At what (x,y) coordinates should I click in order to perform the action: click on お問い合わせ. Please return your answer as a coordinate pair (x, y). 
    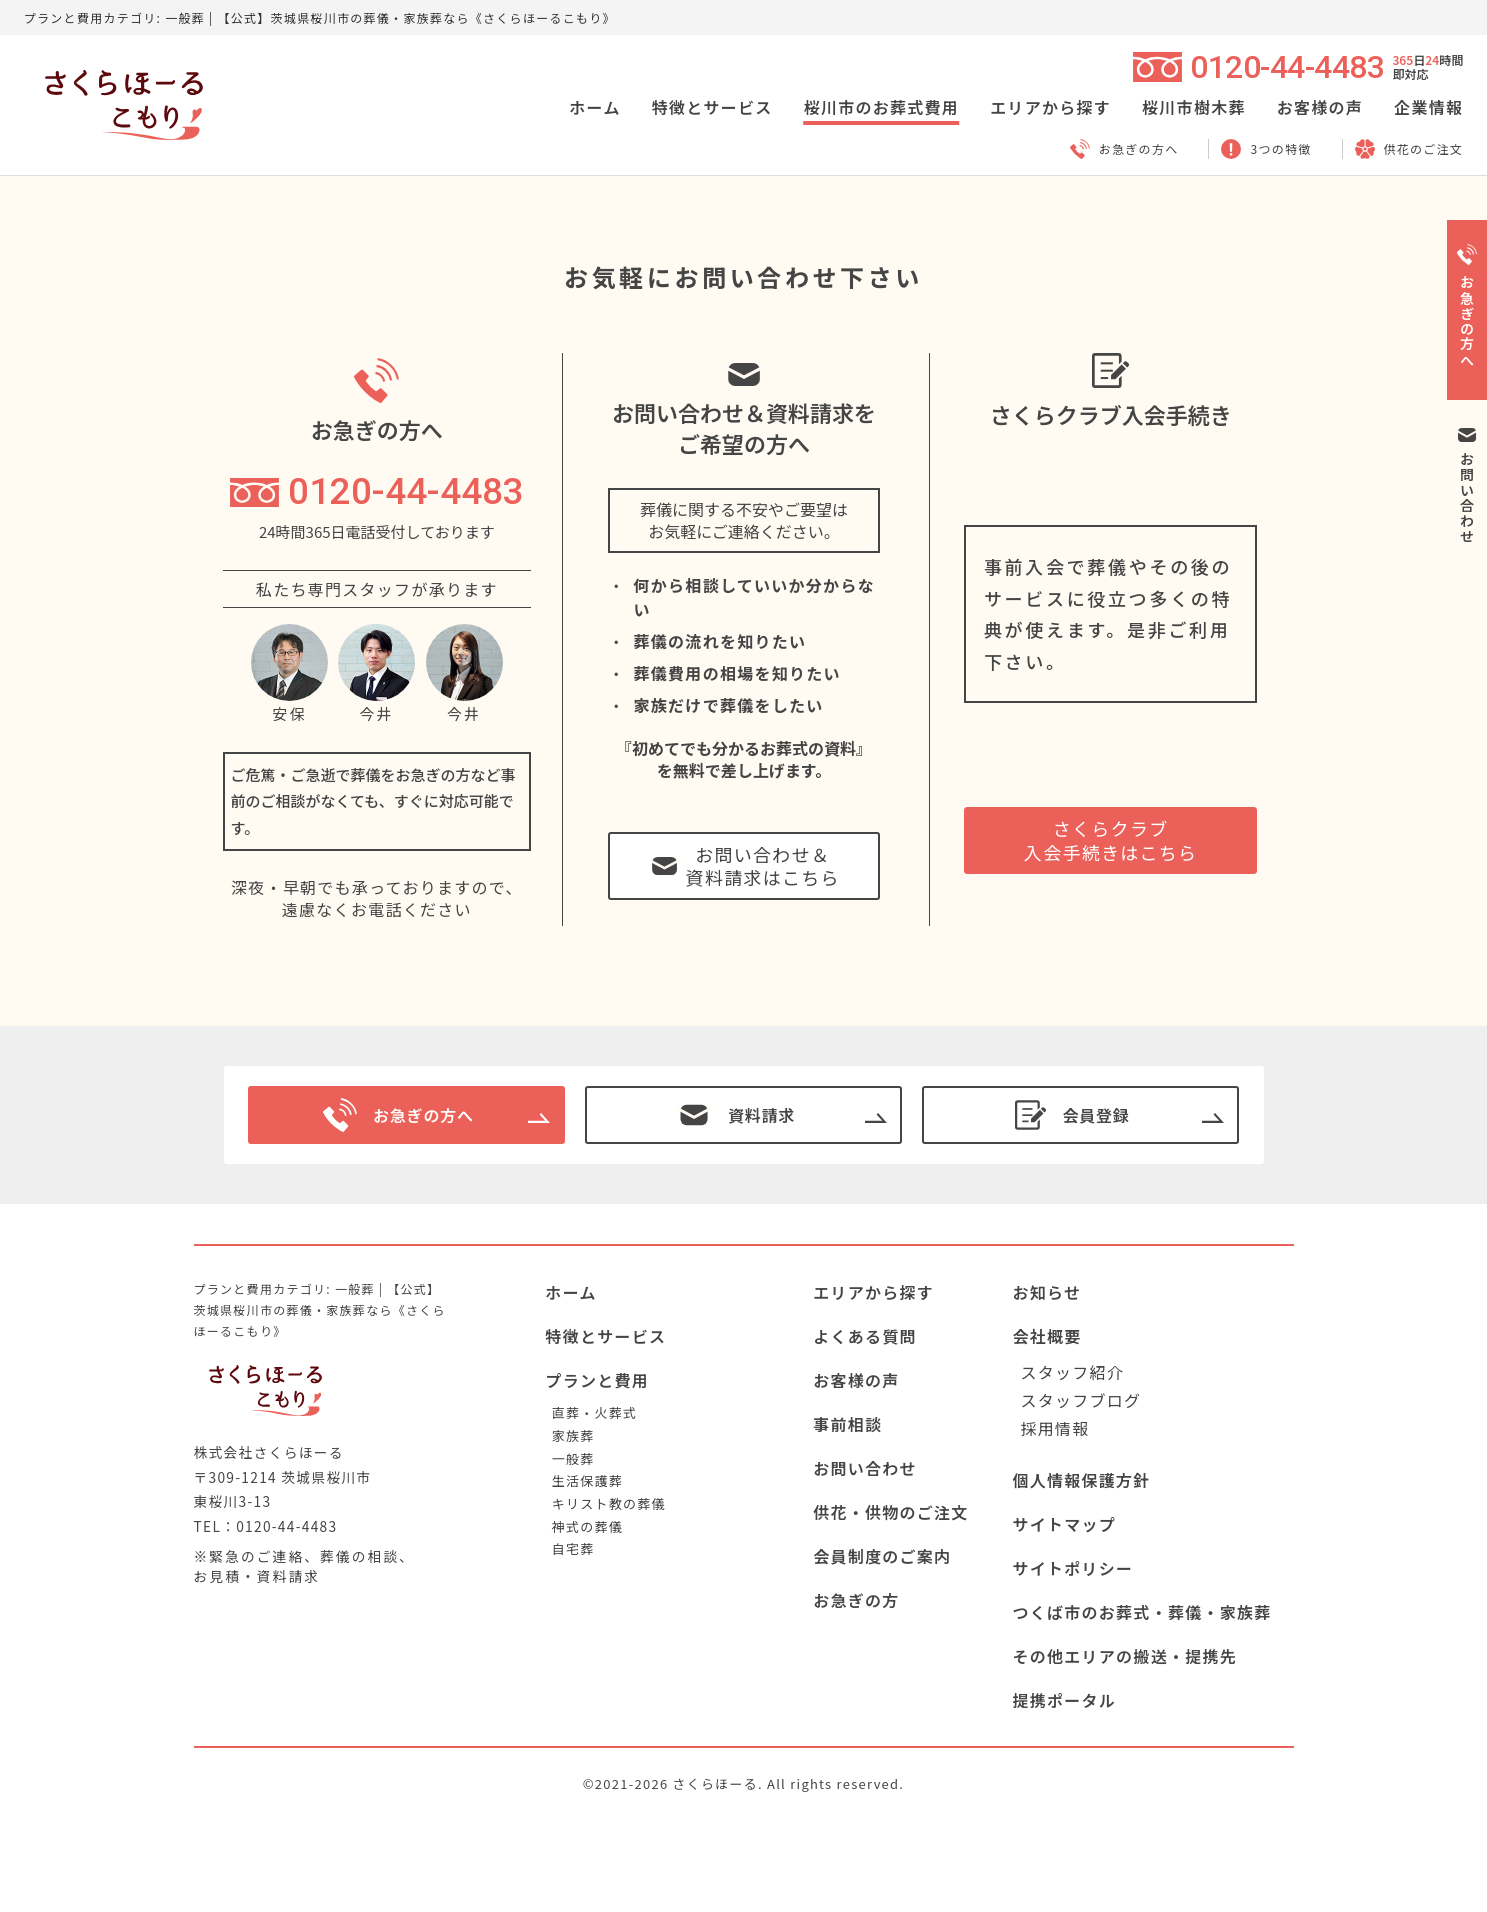
    Looking at the image, I should click on (865, 1468).